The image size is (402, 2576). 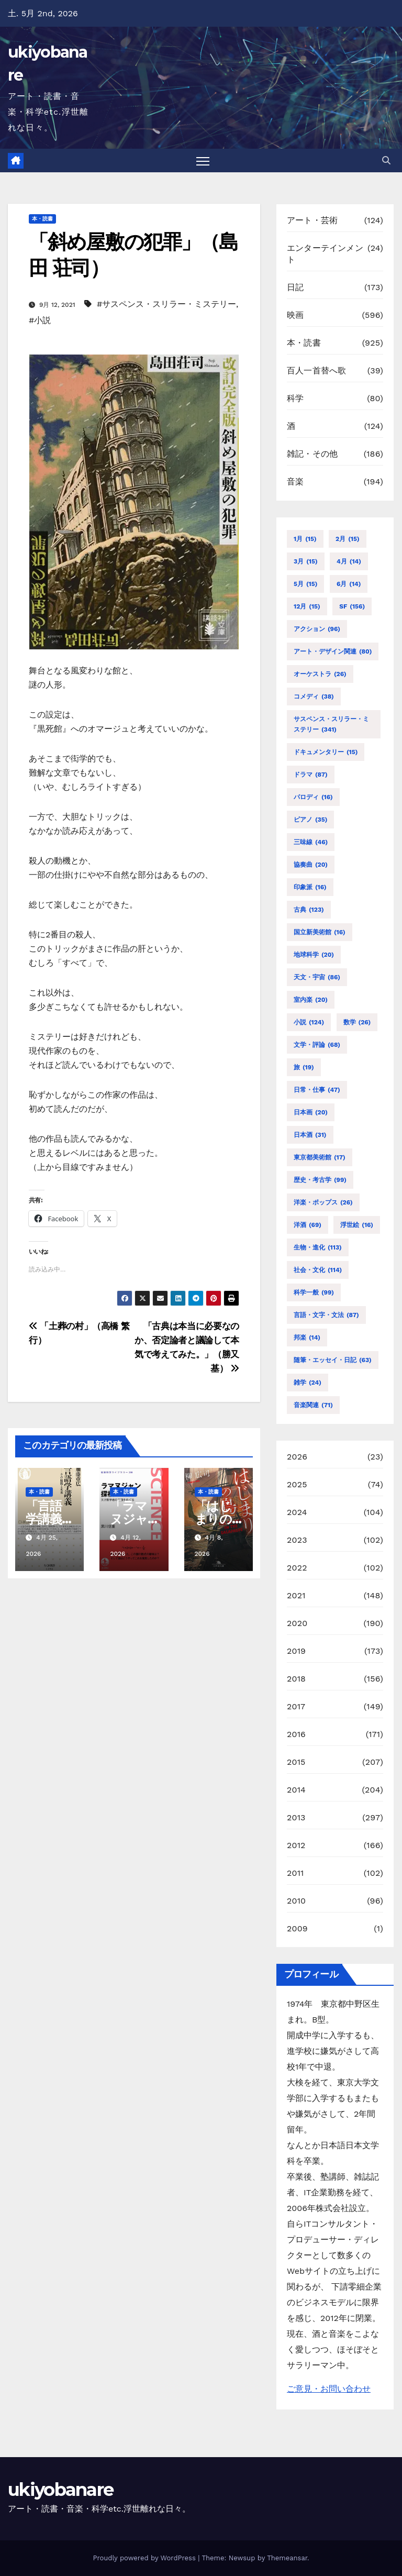 I want to click on 日本画 [日本画 (20個の項目)], so click(x=311, y=1112).